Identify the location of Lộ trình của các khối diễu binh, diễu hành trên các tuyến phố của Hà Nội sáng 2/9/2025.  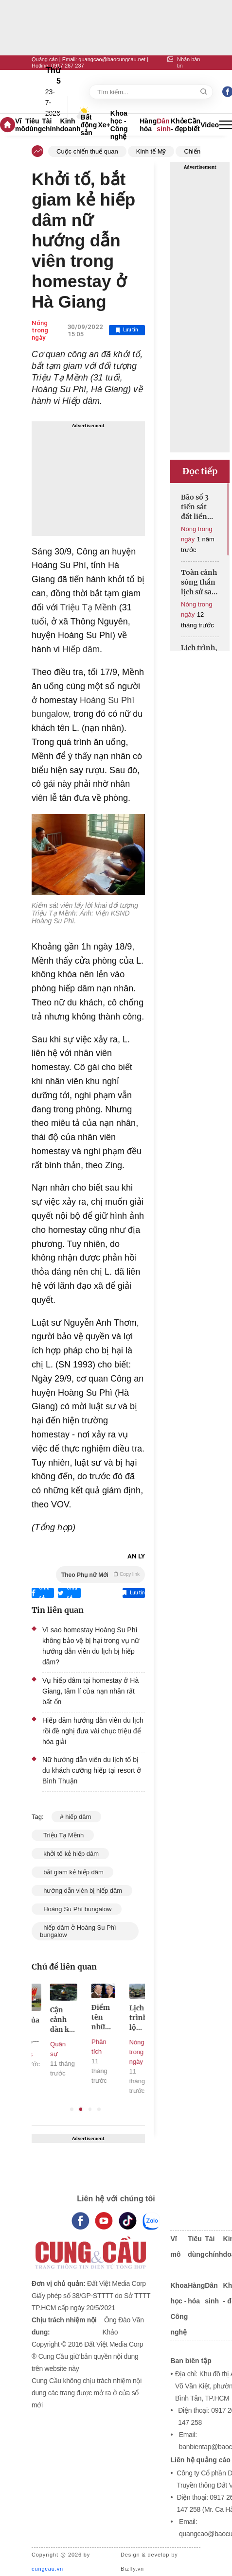
(55, 2030).